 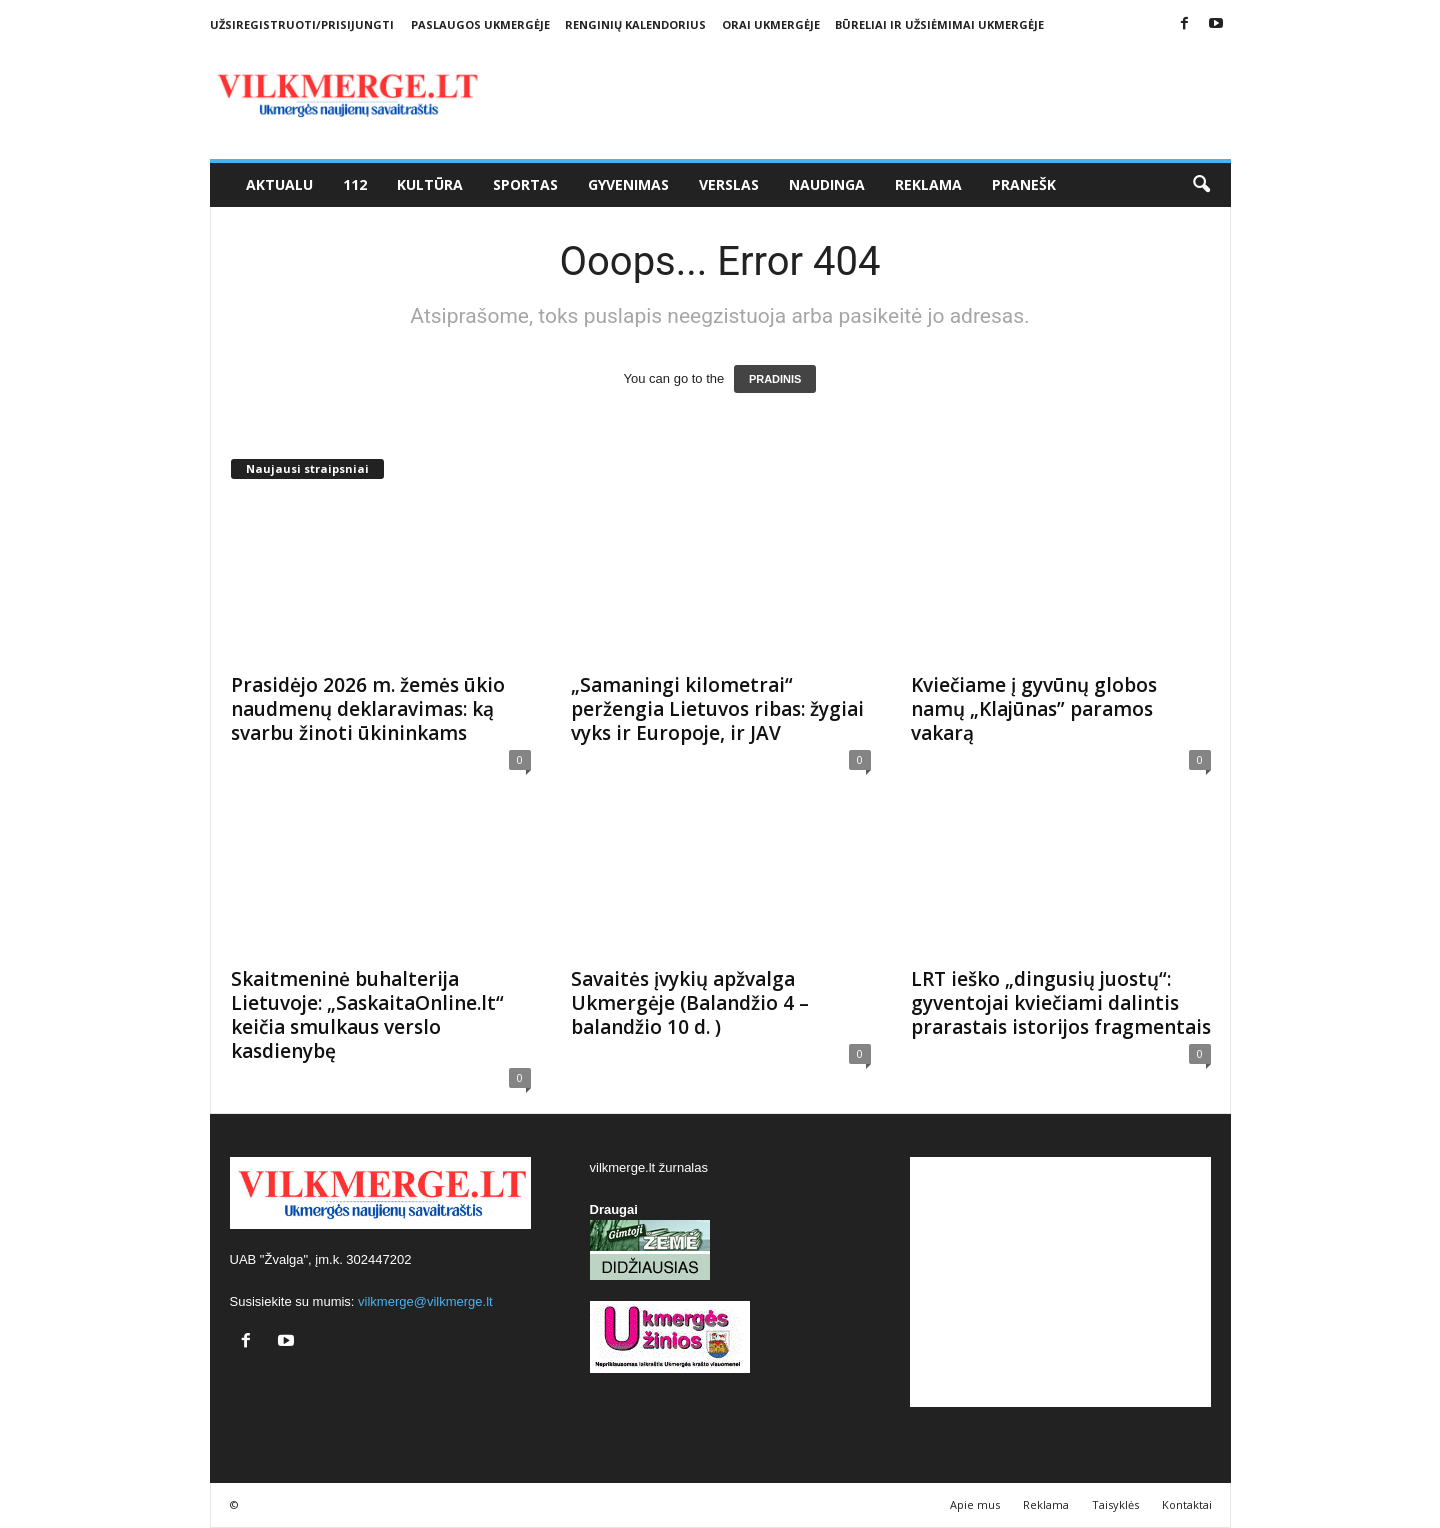 I want to click on PRADINIS, so click(x=775, y=379).